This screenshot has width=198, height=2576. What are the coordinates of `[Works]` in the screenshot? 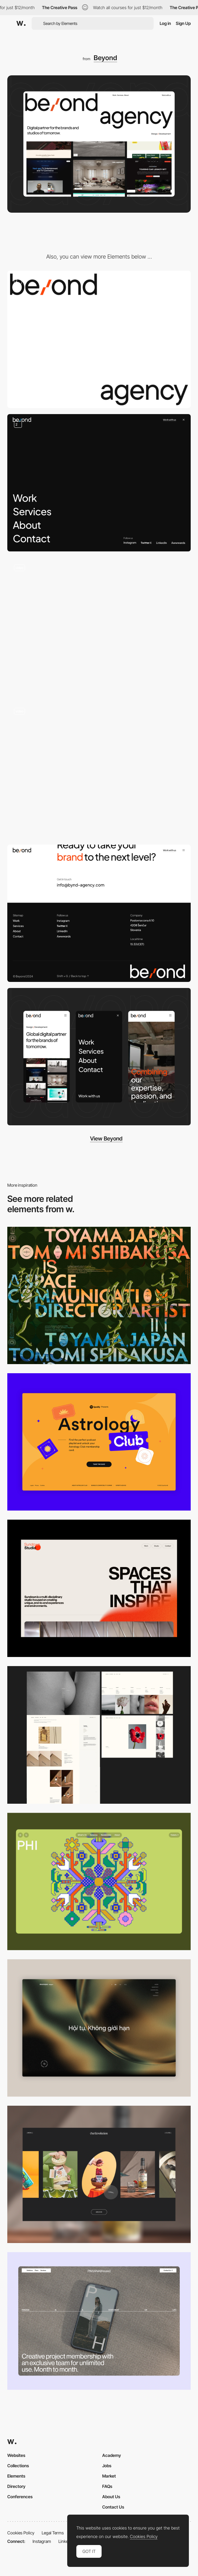 It's located at (99, 626).